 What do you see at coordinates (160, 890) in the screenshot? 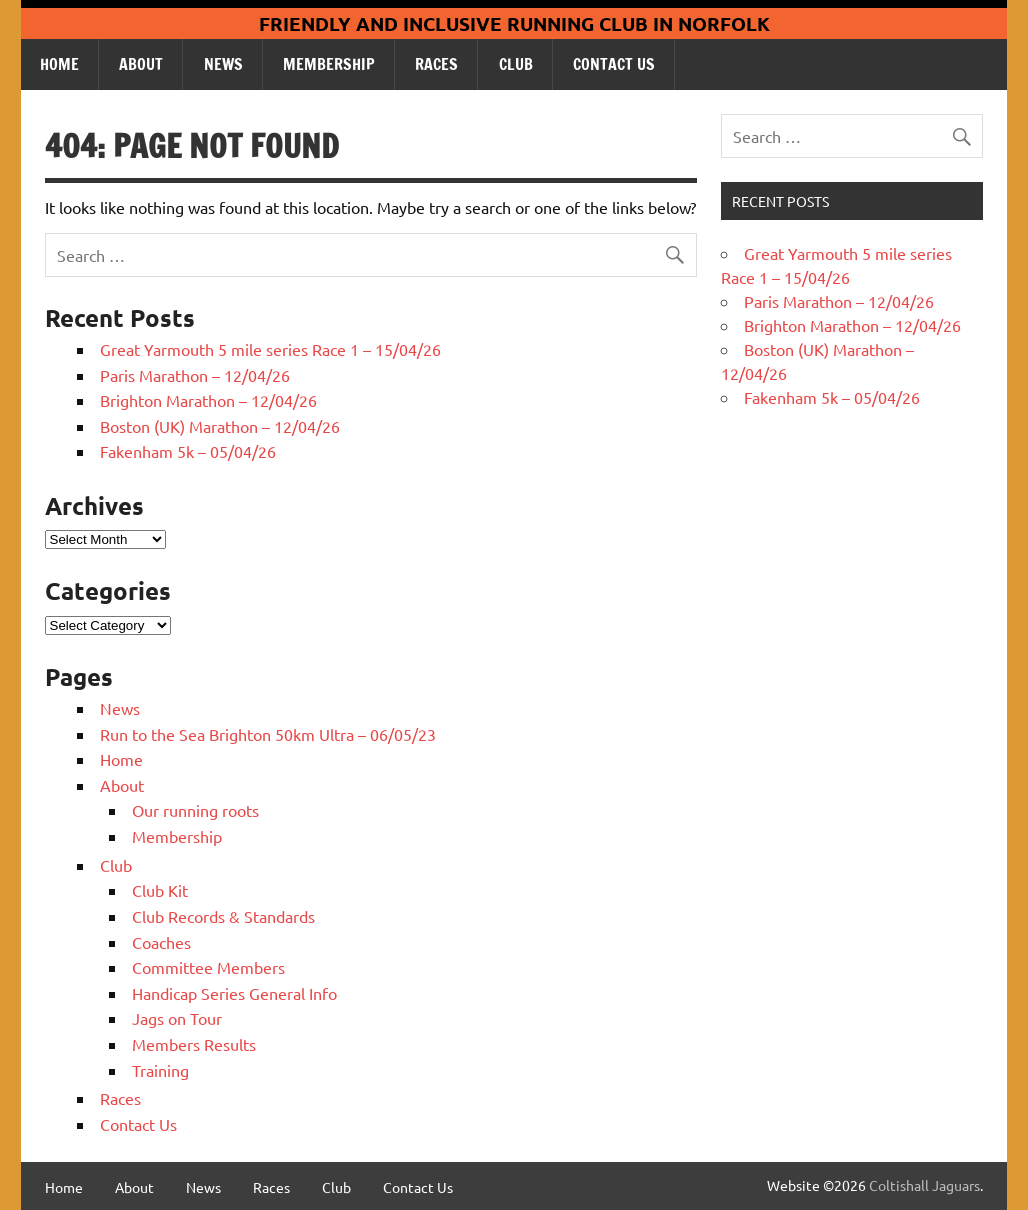
I see `Club Kit` at bounding box center [160, 890].